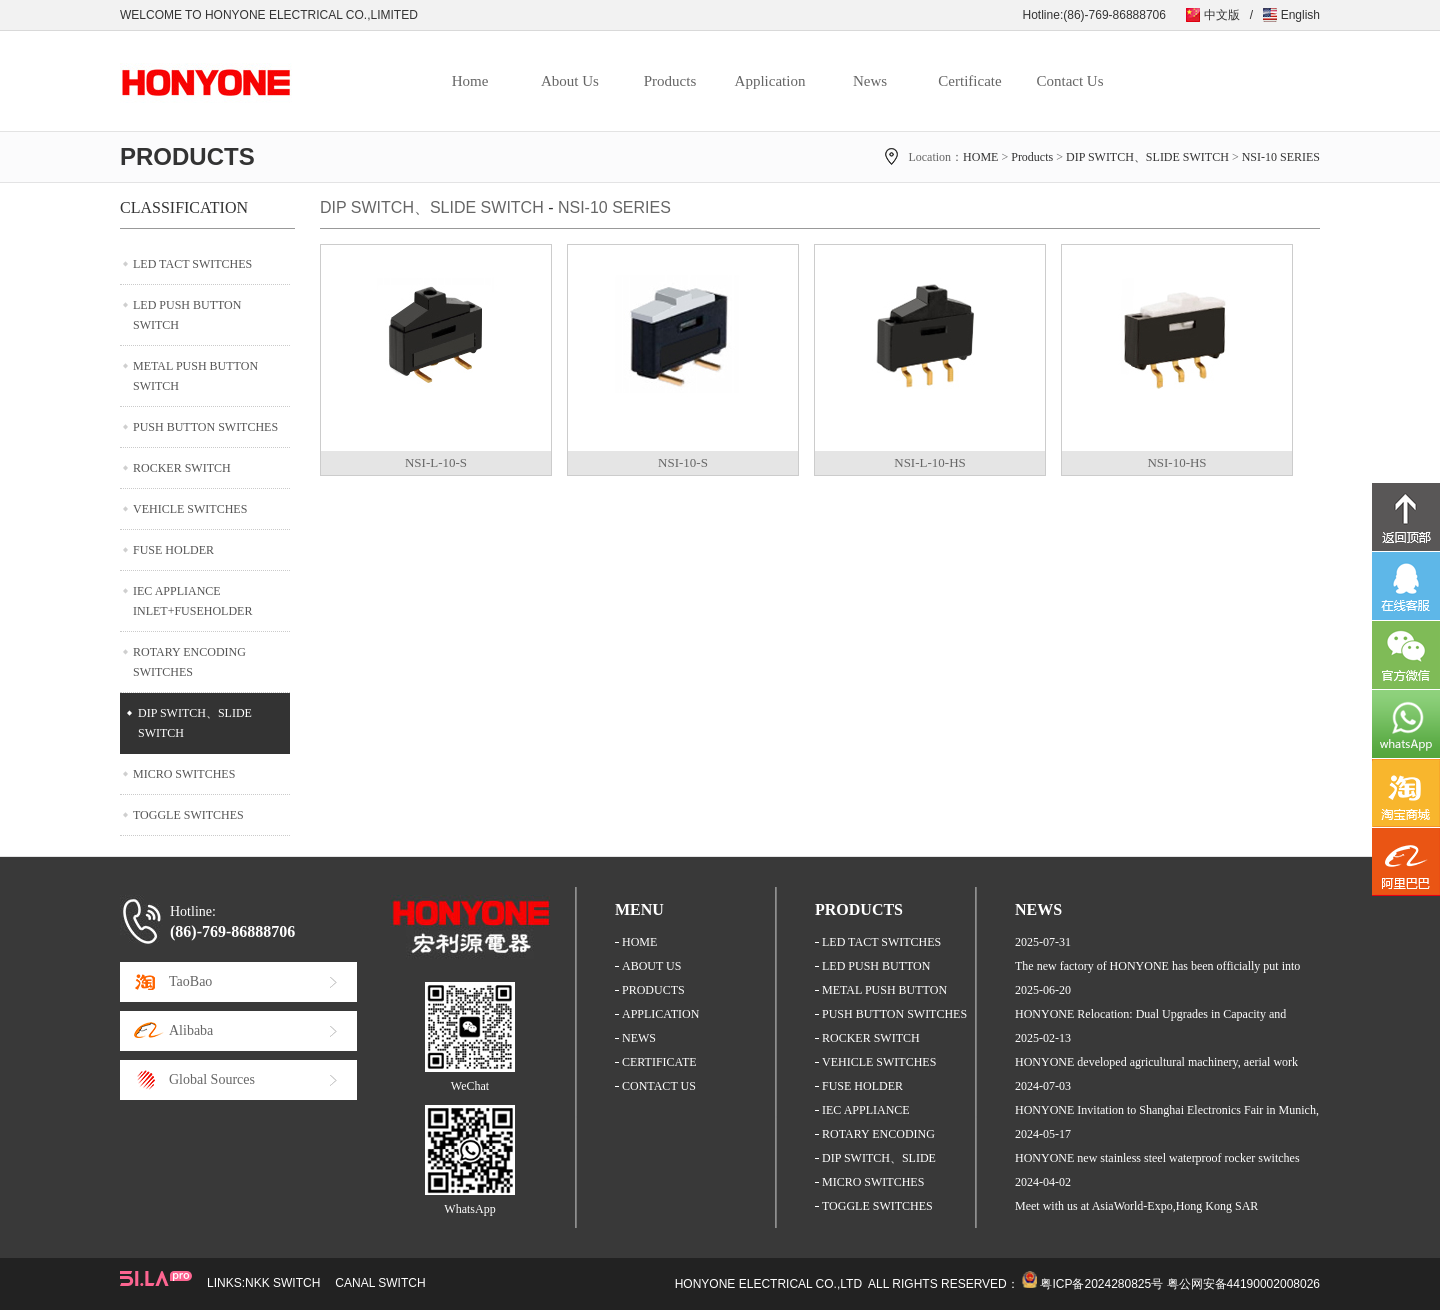 The width and height of the screenshot is (1440, 1310). I want to click on 粤ICP备2024280825号, so click(1101, 1284).